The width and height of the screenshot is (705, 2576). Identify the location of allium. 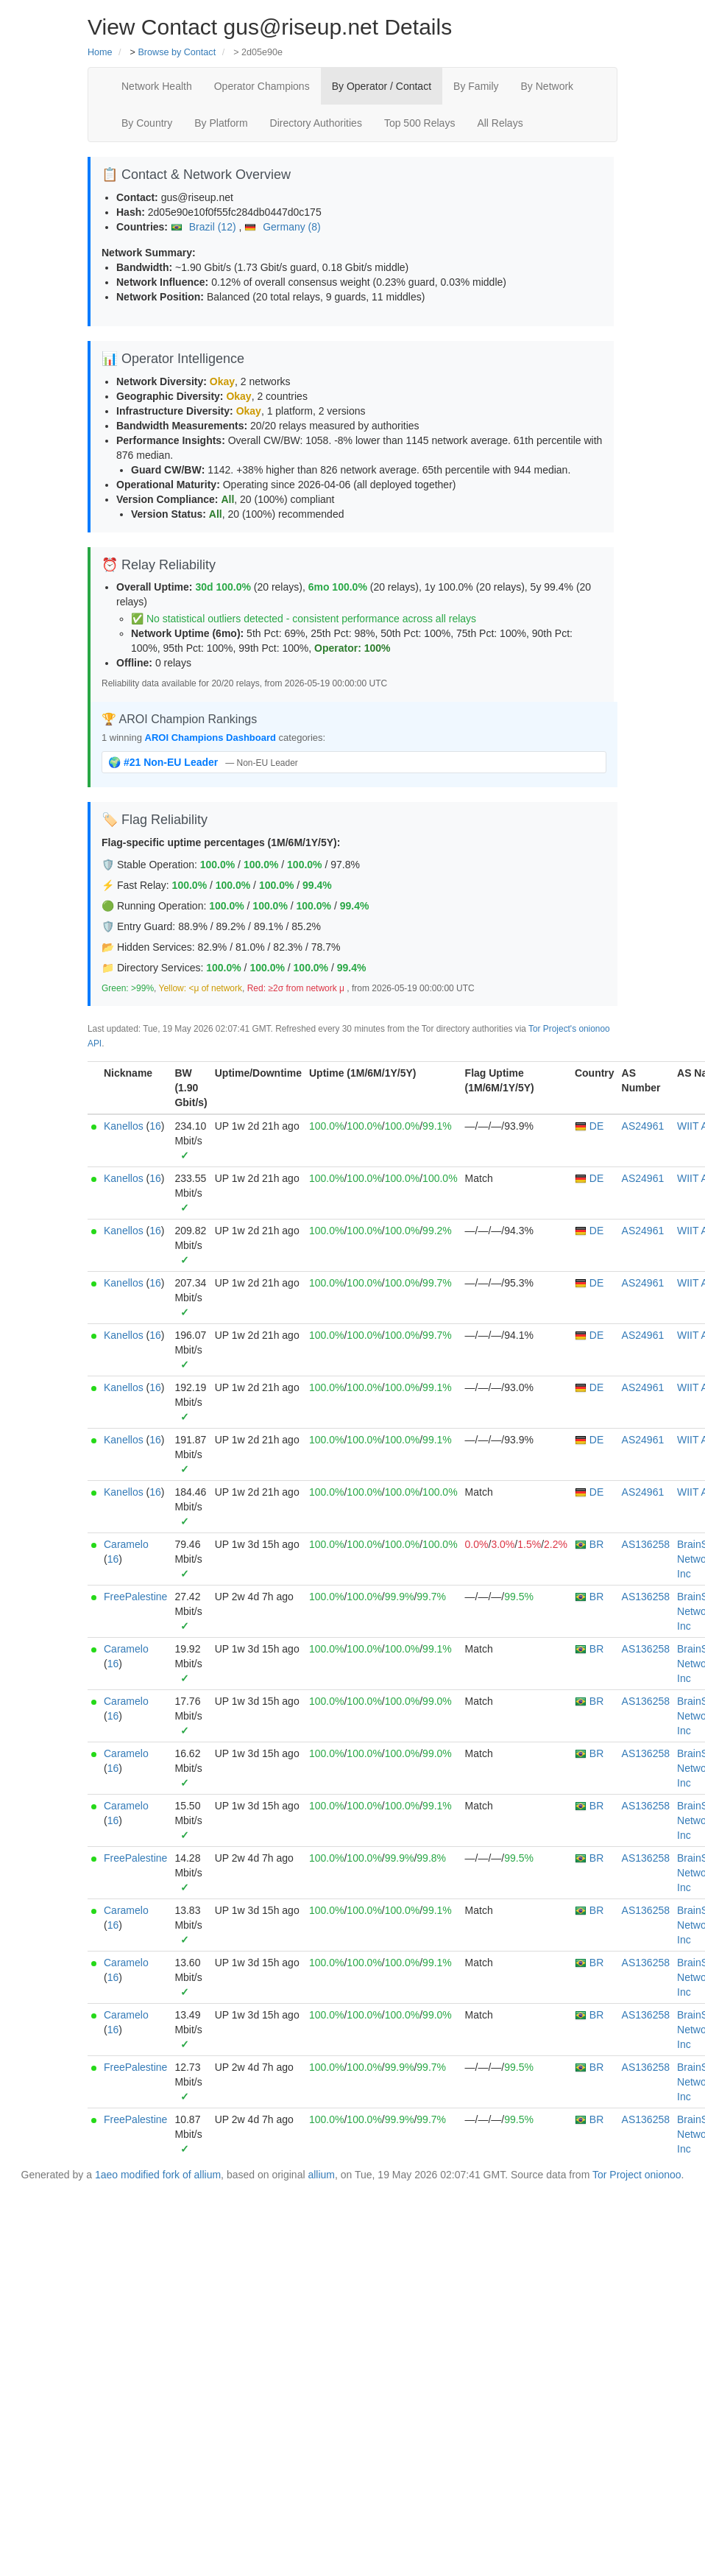
(321, 2175).